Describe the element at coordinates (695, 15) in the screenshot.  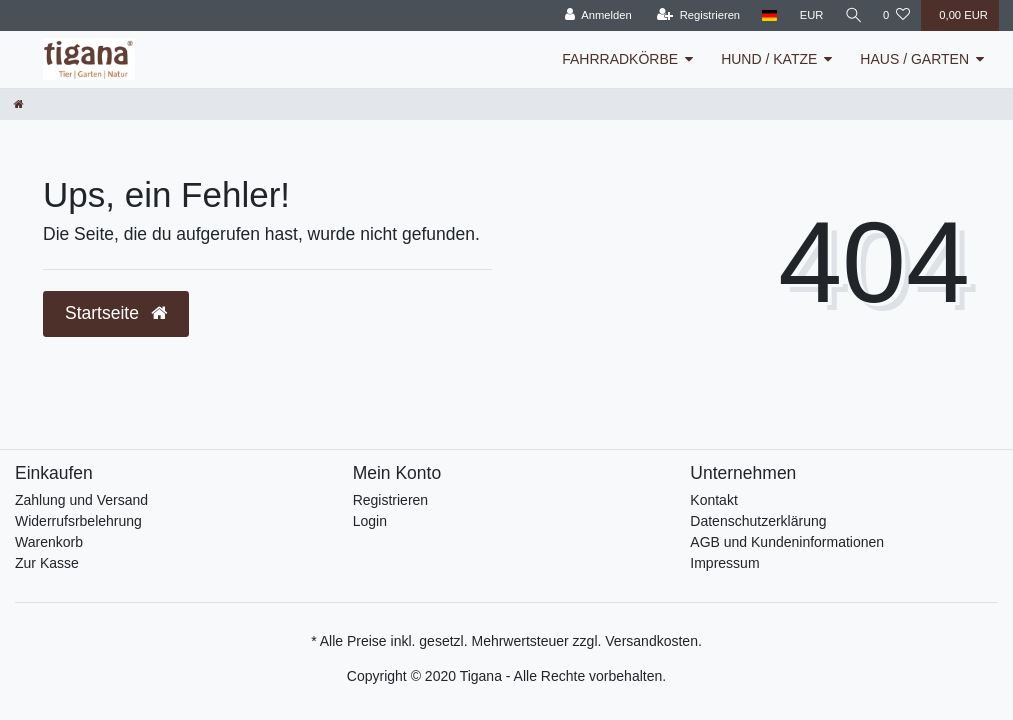
I see `[Registrieren]` at that location.